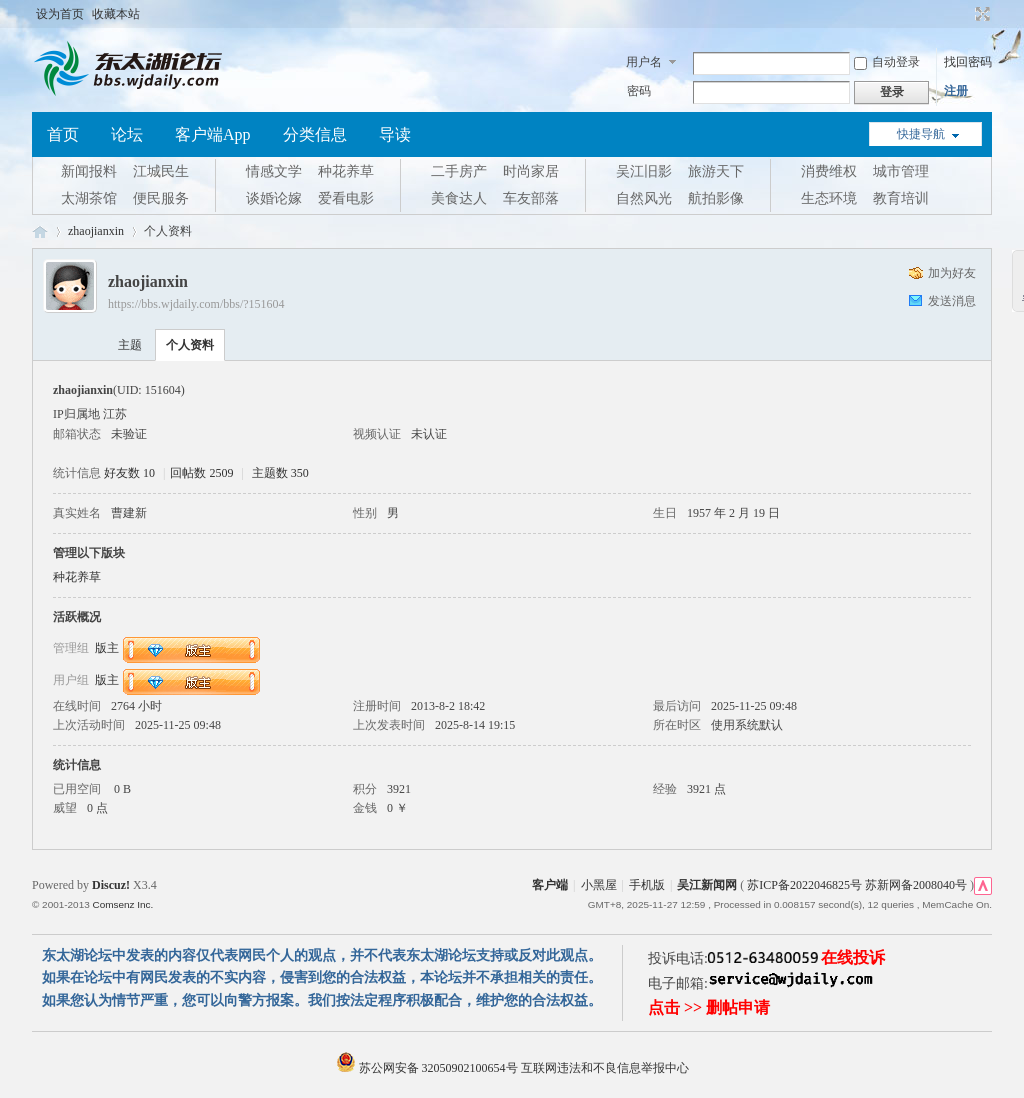 This screenshot has height=1098, width=1024. What do you see at coordinates (89, 171) in the screenshot?
I see `新闻报料` at bounding box center [89, 171].